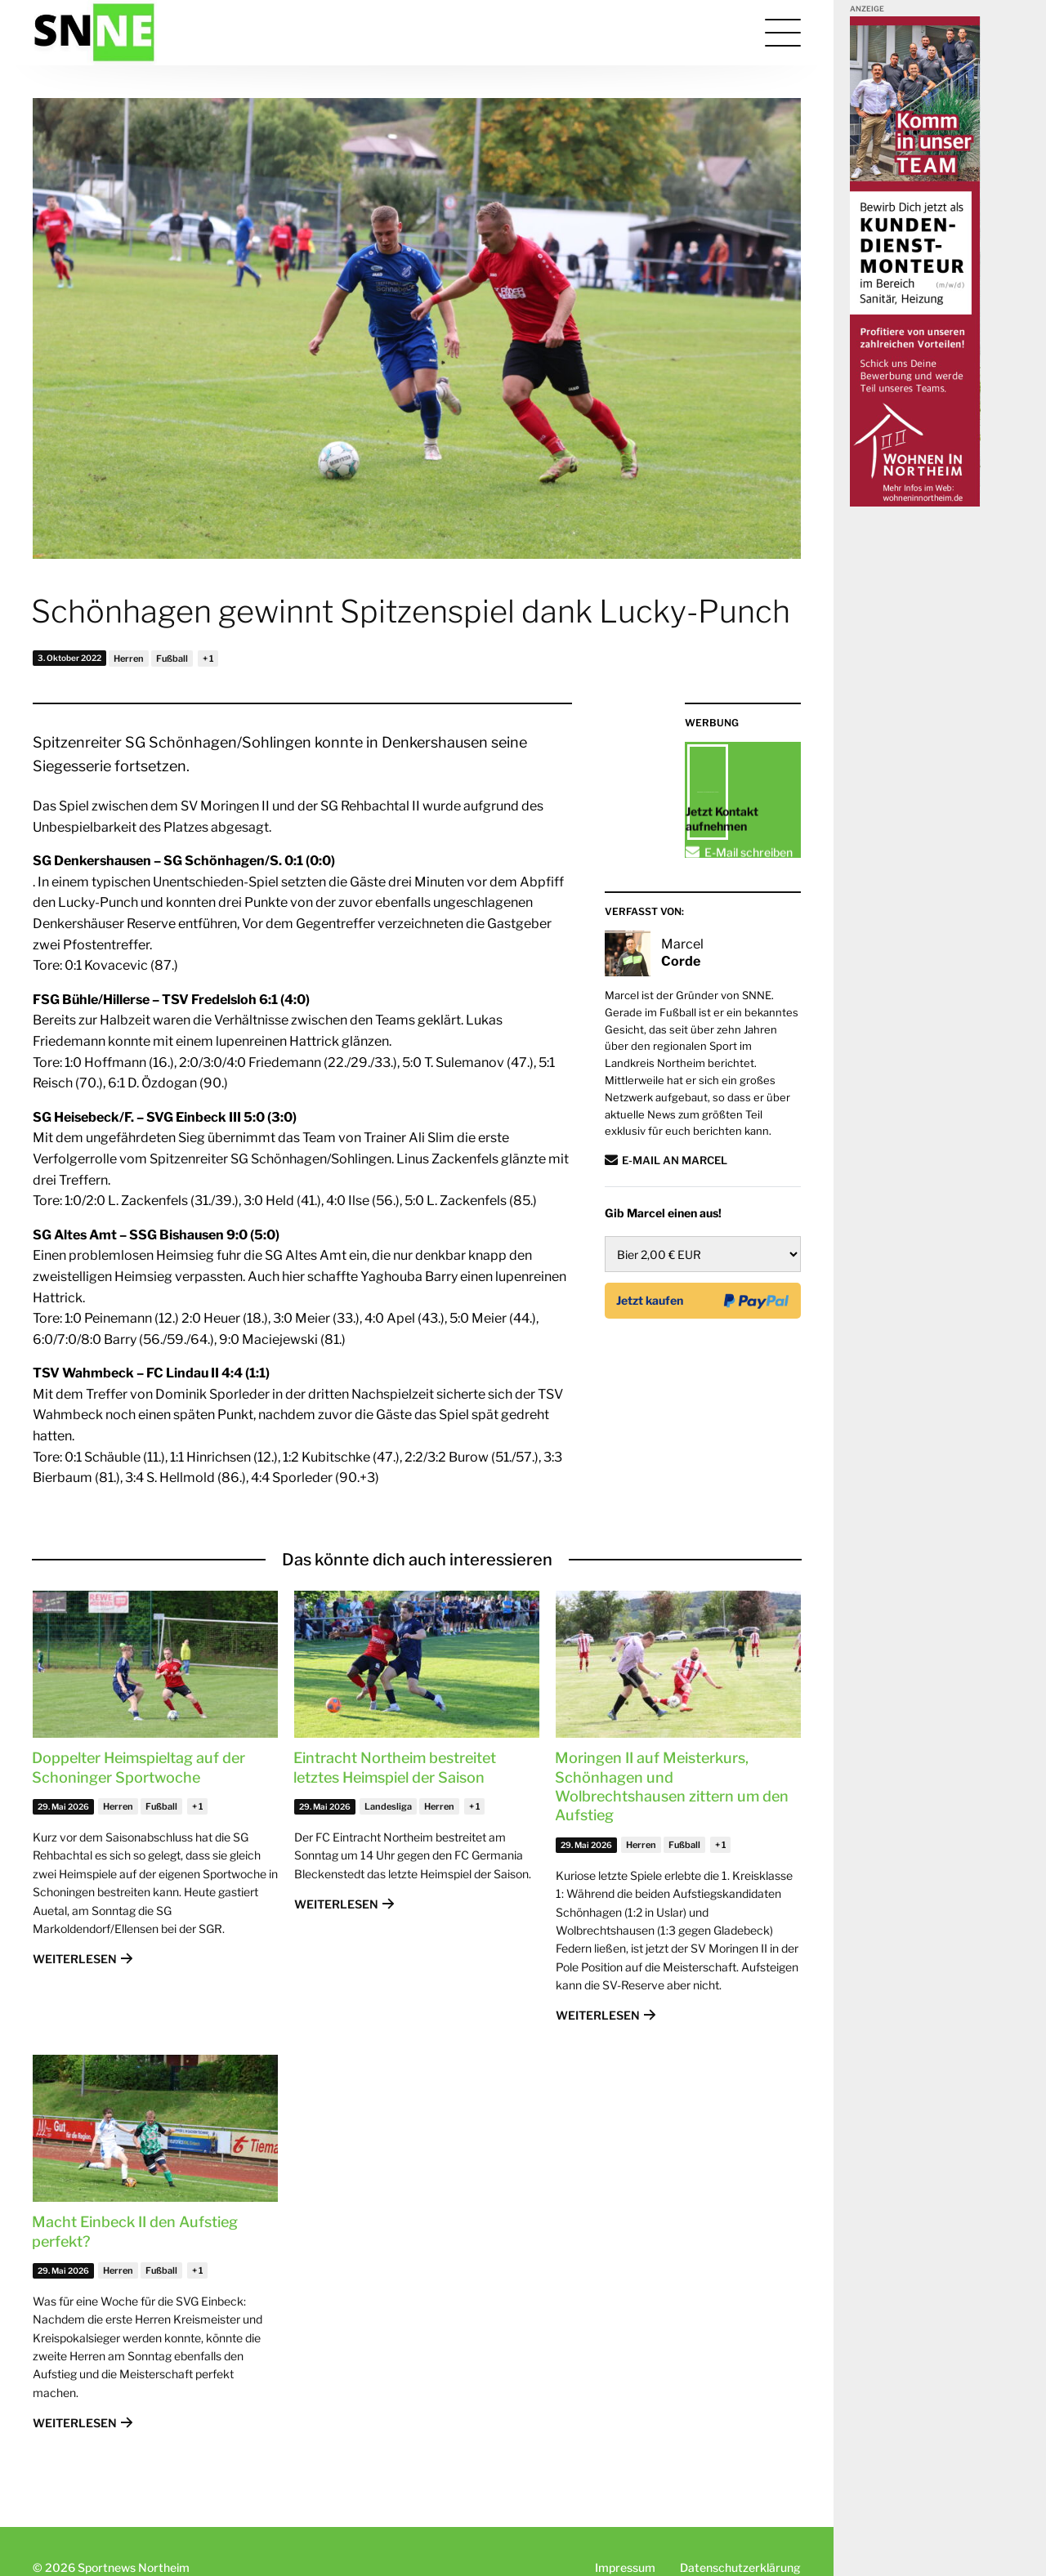 This screenshot has height=2576, width=1046. Describe the element at coordinates (172, 658) in the screenshot. I see `Fußball` at that location.